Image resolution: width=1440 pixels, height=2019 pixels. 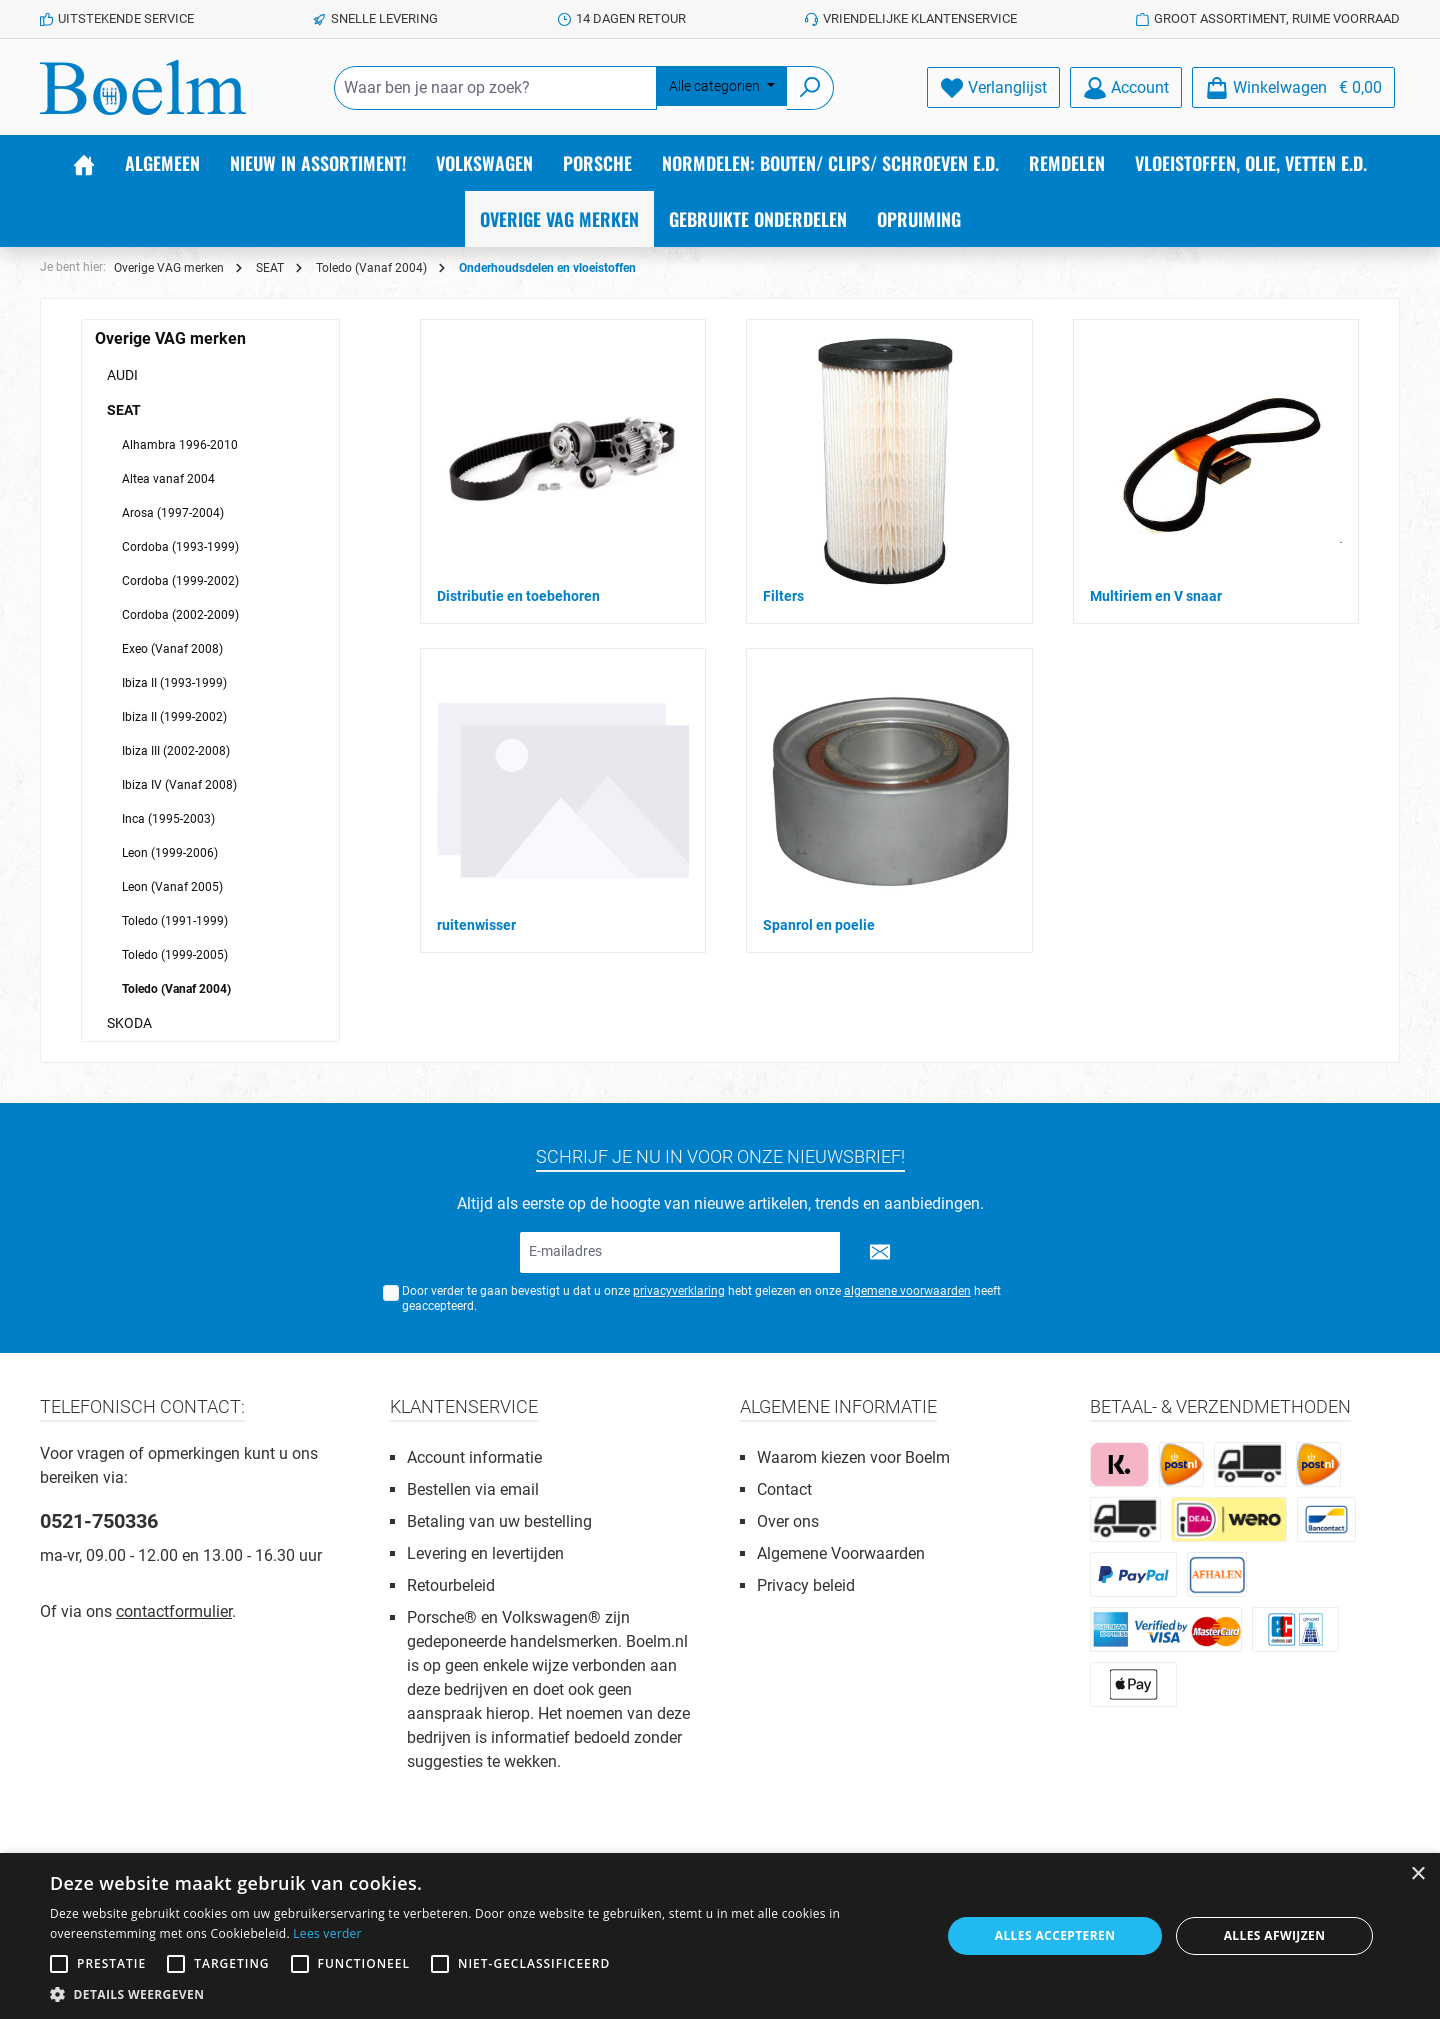 I want to click on Multiriem en V snaar, so click(x=1156, y=596).